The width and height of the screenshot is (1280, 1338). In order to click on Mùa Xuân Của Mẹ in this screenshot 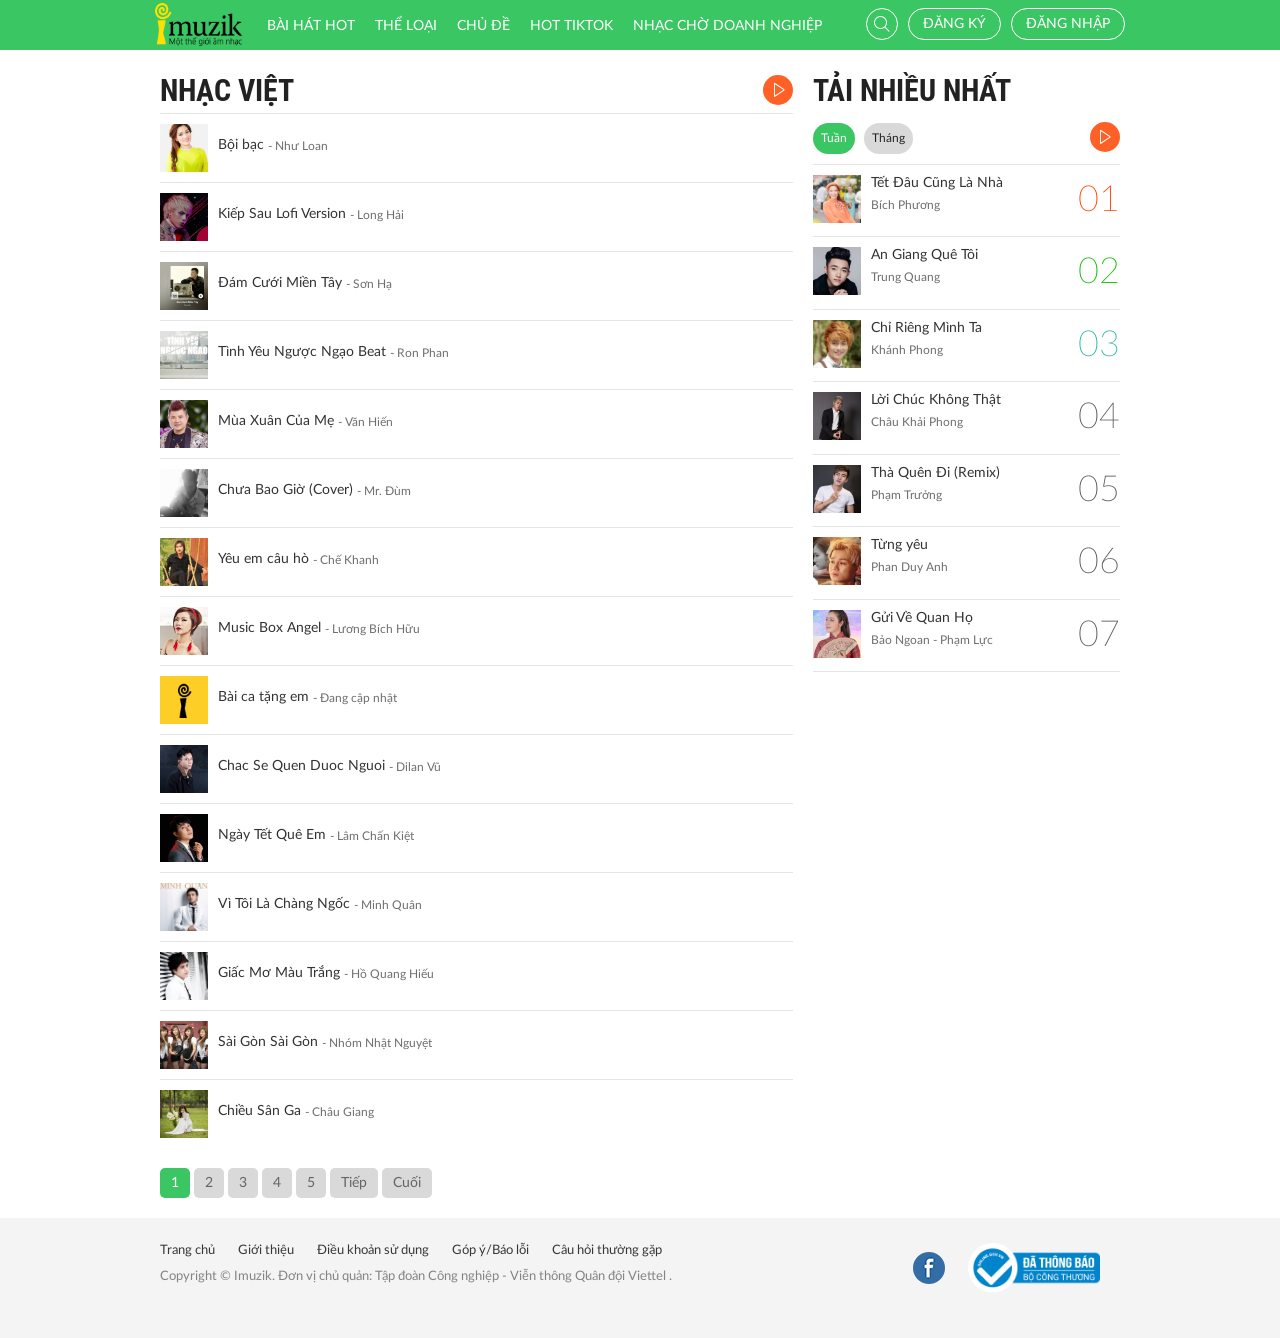, I will do `click(276, 421)`.